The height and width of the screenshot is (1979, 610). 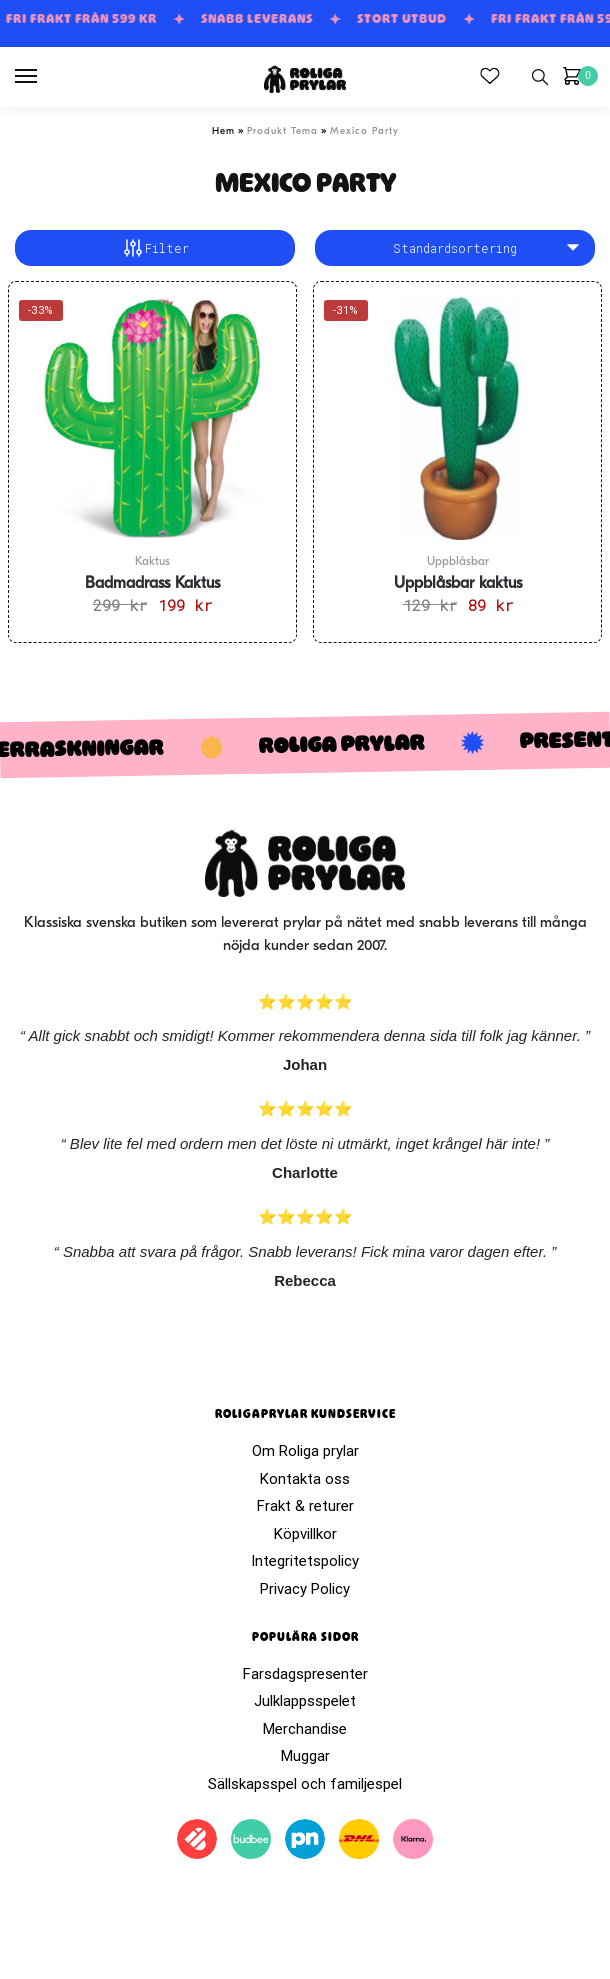 I want to click on Frakt & returer, so click(x=305, y=1506).